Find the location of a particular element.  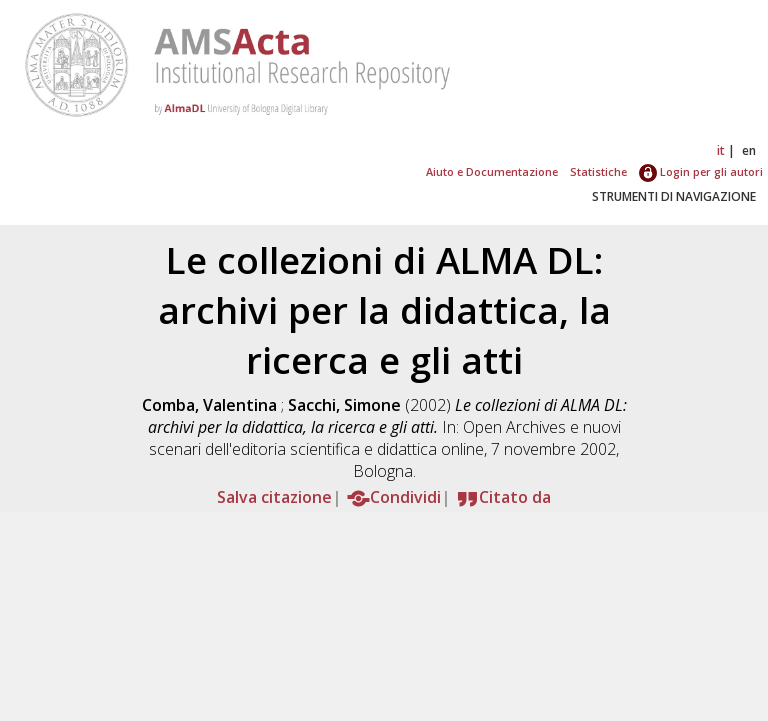

it is located at coordinates (721, 150).